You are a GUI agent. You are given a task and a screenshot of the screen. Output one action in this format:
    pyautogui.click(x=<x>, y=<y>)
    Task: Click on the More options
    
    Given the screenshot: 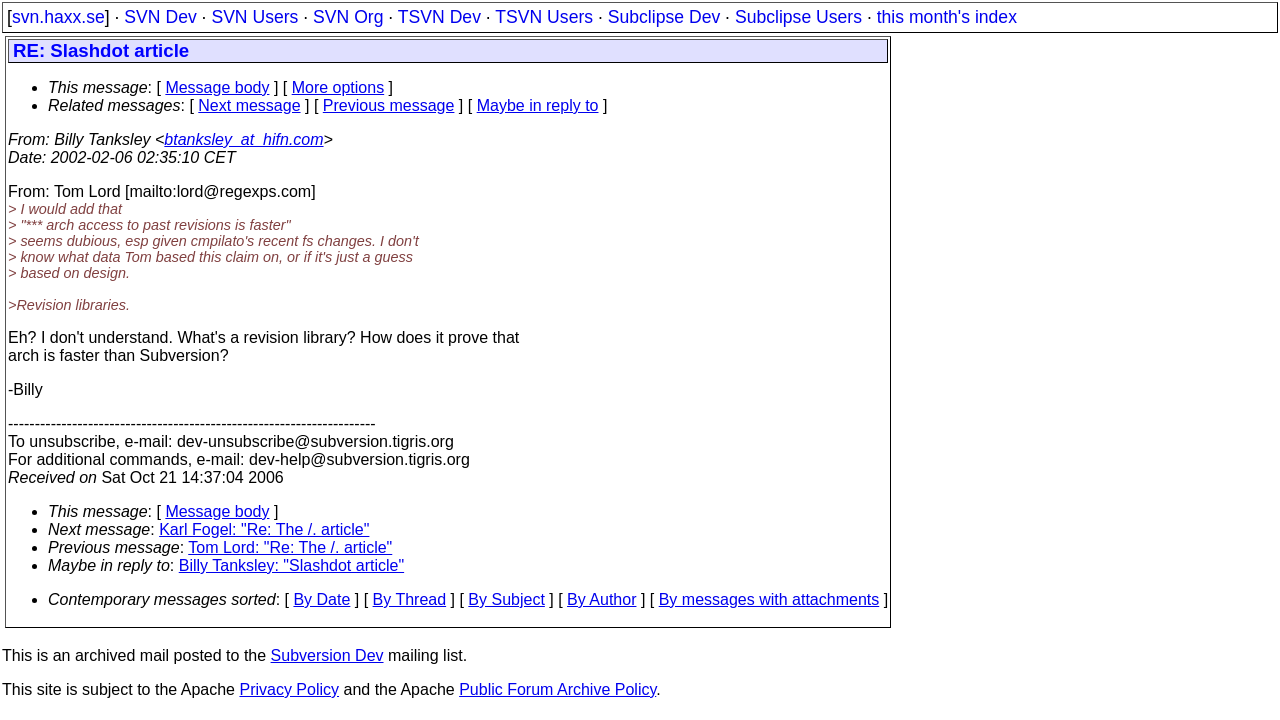 What is the action you would take?
    pyautogui.click(x=338, y=87)
    